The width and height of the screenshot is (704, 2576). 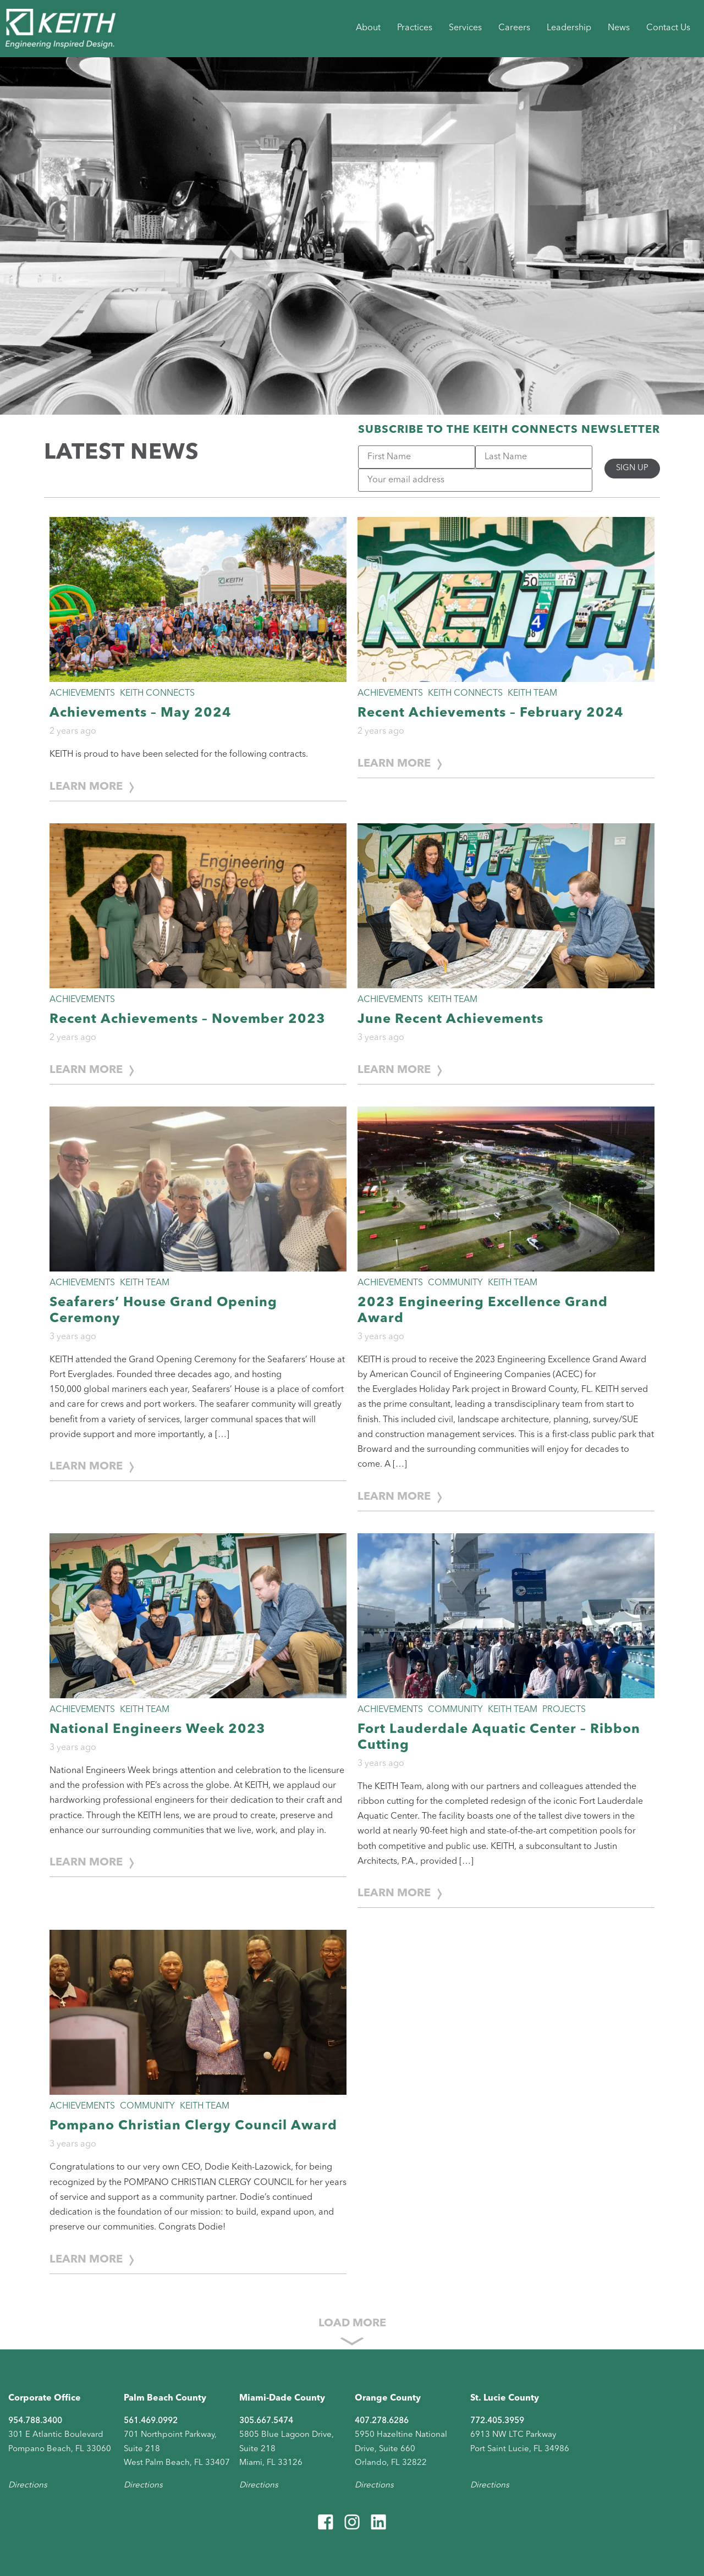 What do you see at coordinates (450, 1019) in the screenshot?
I see `June Recent Achievements` at bounding box center [450, 1019].